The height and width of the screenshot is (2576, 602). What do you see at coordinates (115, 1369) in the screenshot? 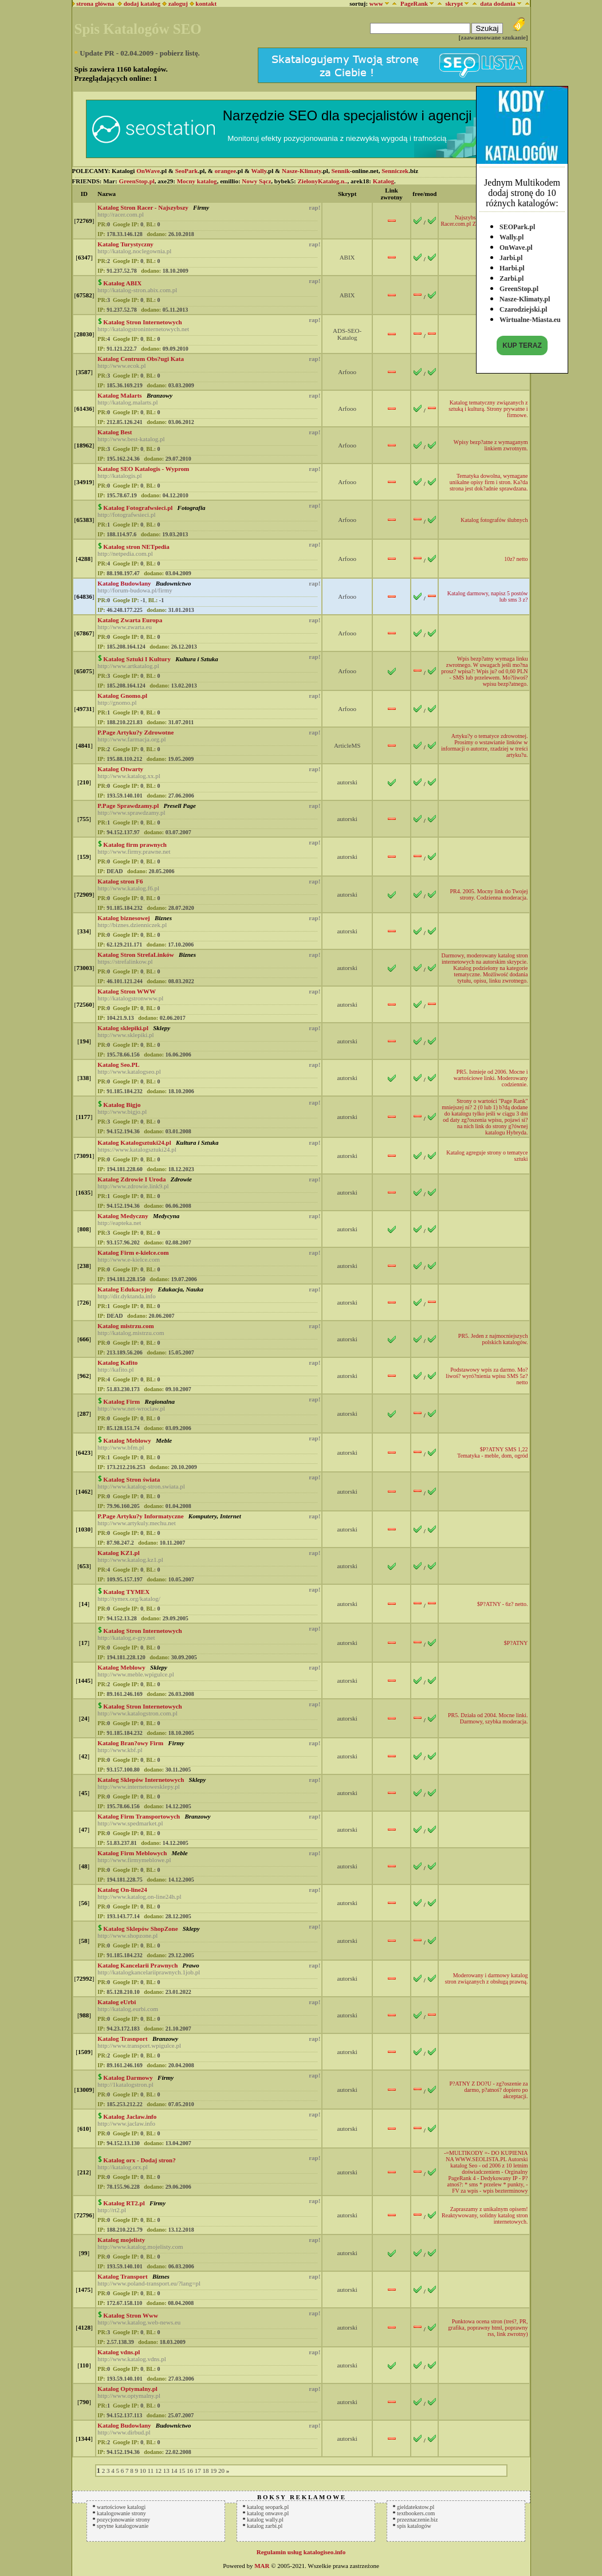
I see `http://kafito.pl` at bounding box center [115, 1369].